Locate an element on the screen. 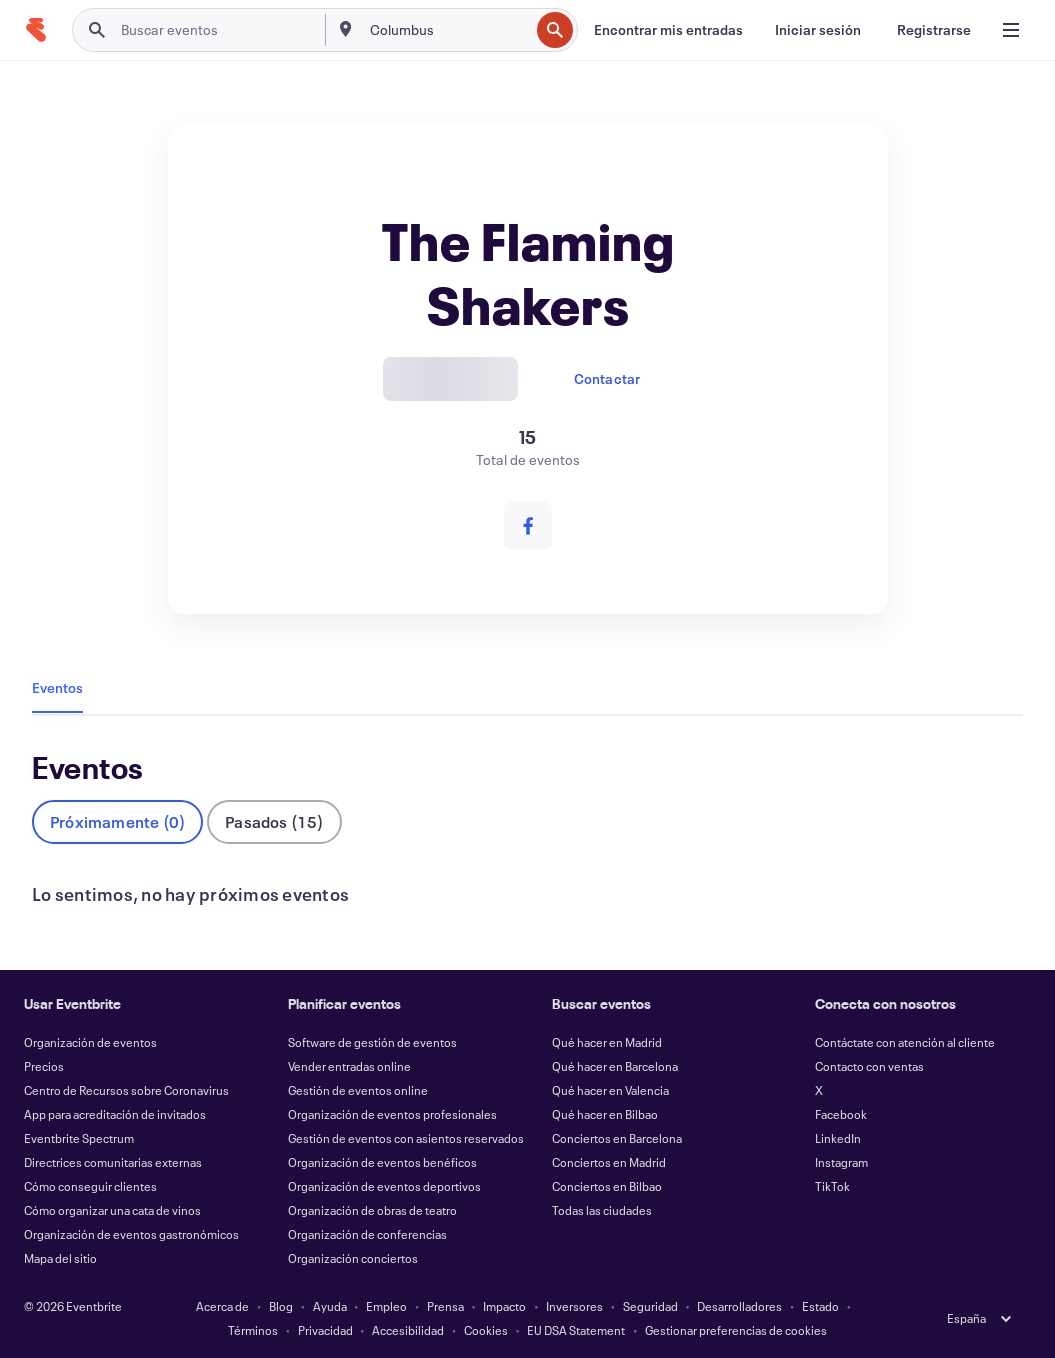 Image resolution: width=1055 pixels, height=1358 pixels. Vender entradas online is located at coordinates (349, 1066).